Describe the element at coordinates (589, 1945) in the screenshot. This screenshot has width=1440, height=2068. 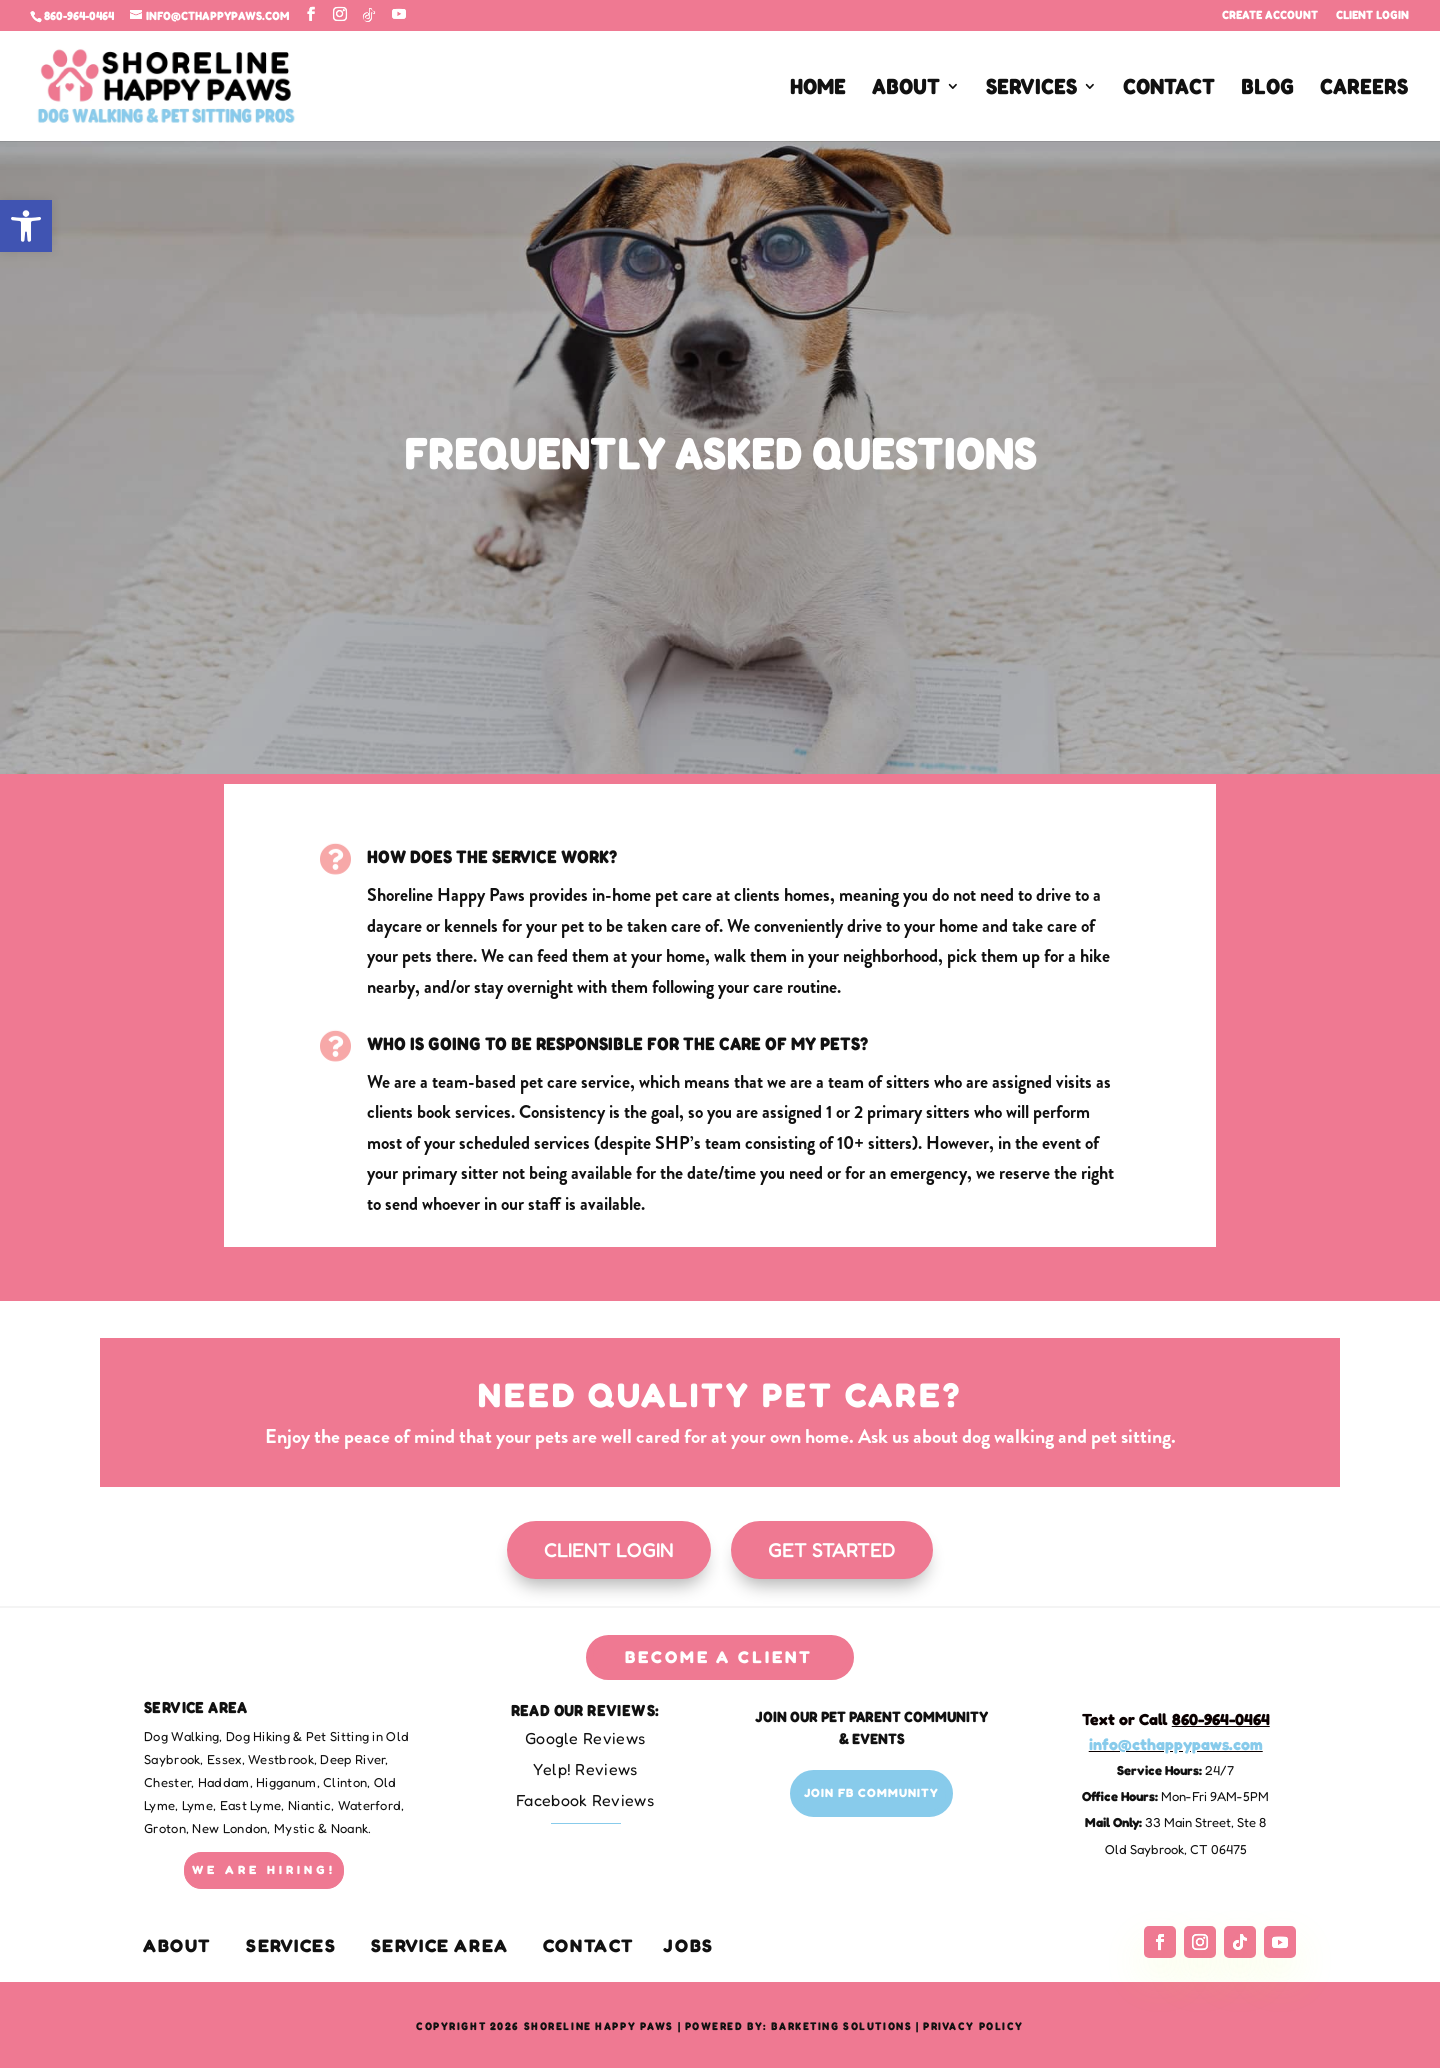
I see `Contact` at that location.